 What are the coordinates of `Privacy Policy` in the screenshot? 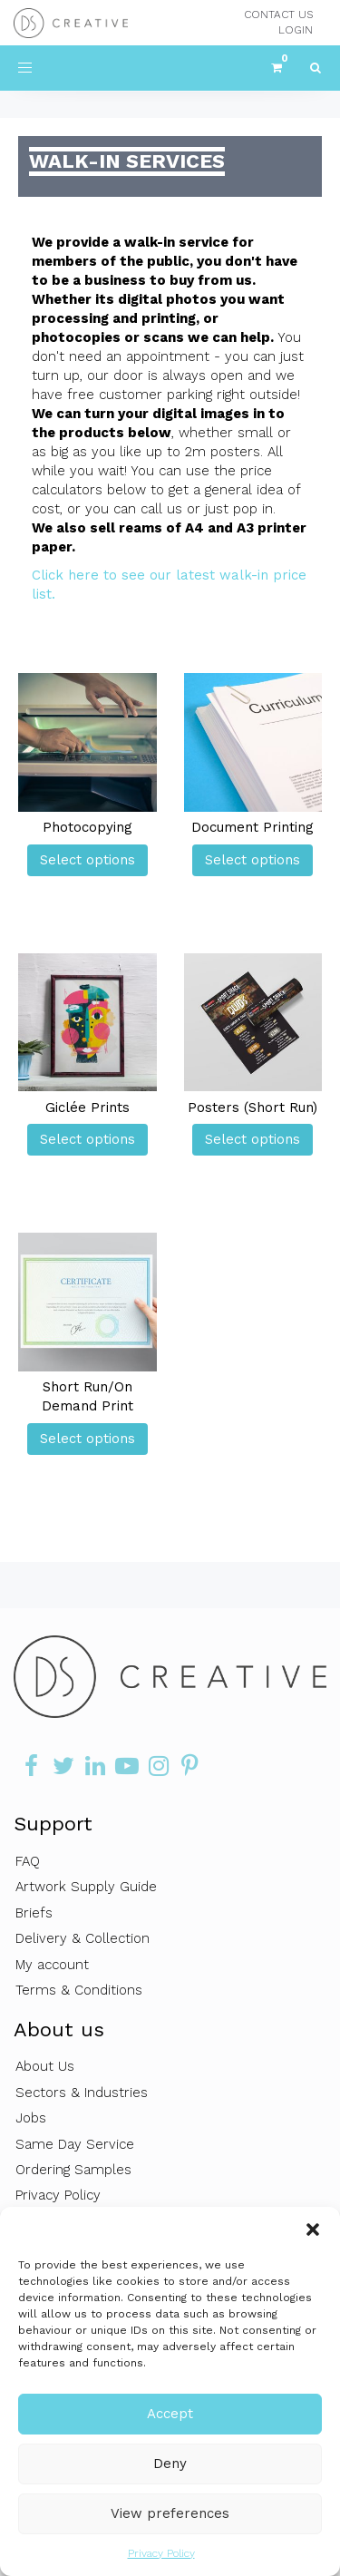 It's located at (161, 2553).